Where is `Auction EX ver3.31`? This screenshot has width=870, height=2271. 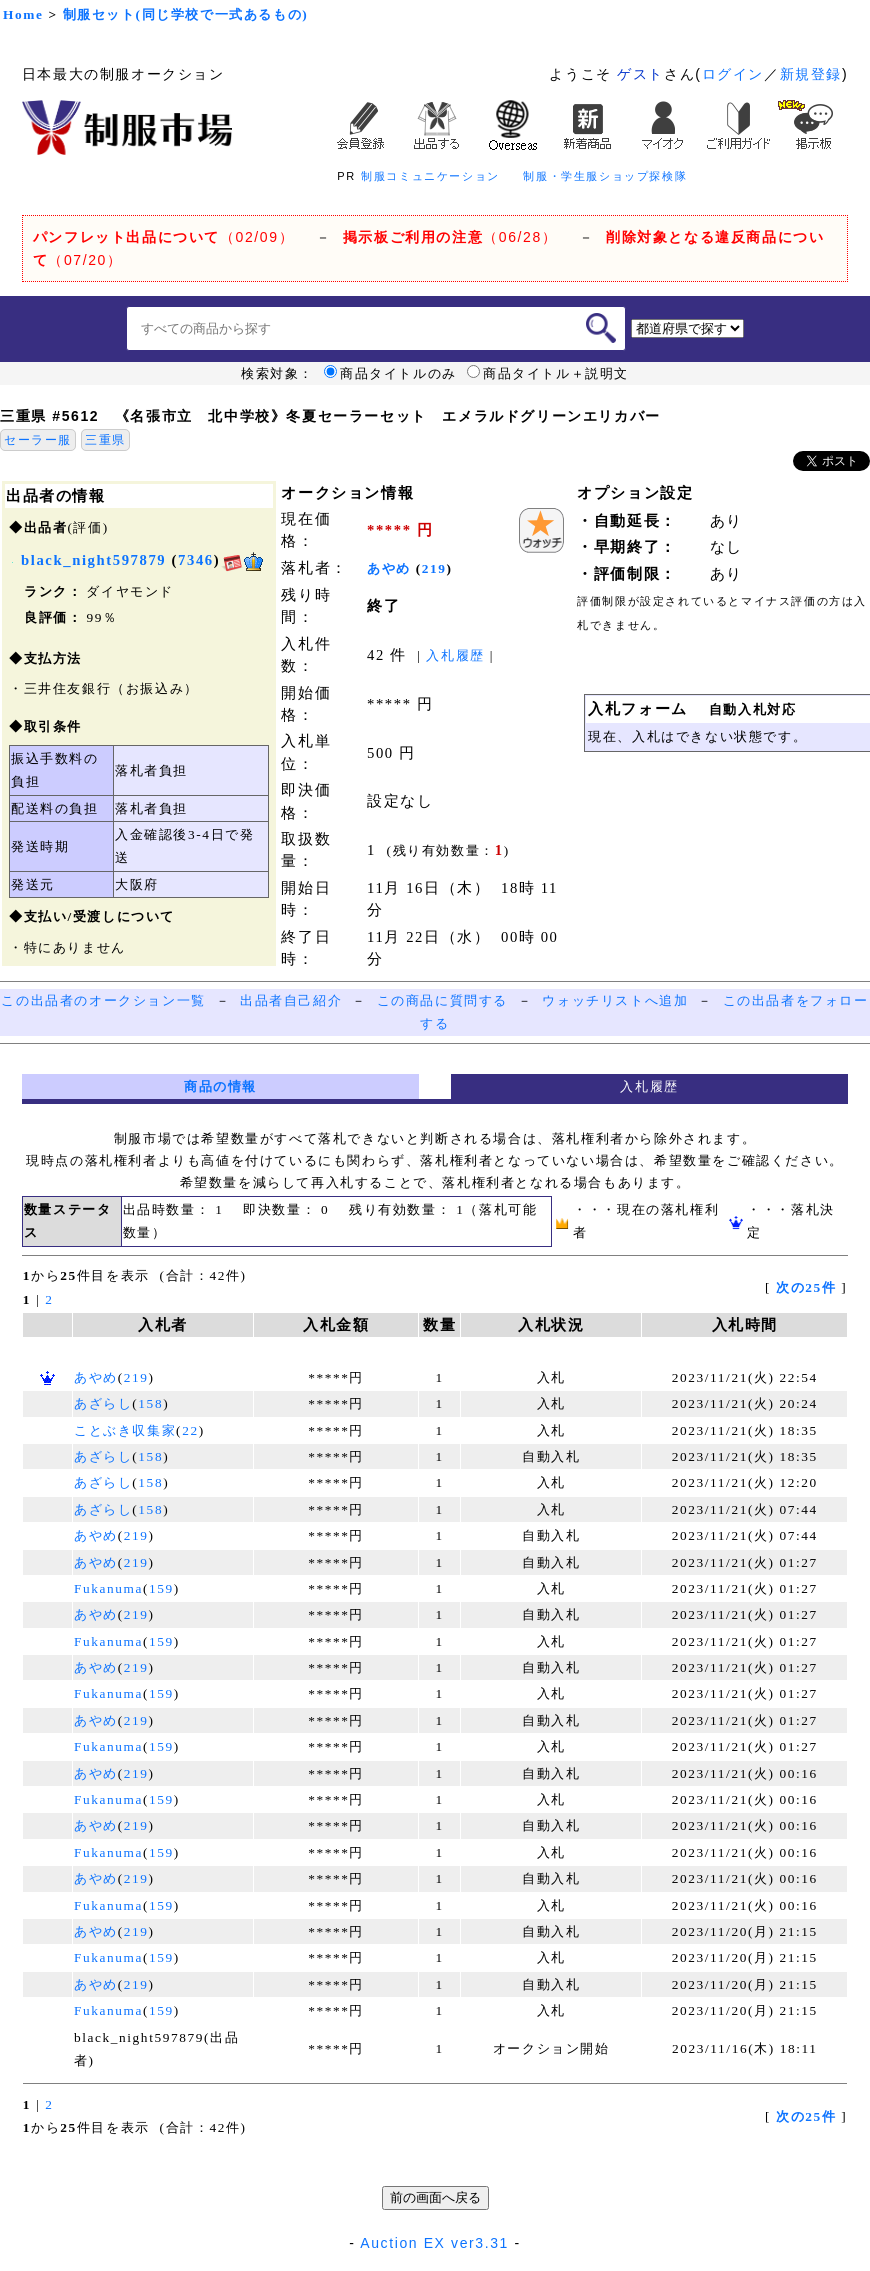
Auction EX ver3.31 is located at coordinates (434, 2243).